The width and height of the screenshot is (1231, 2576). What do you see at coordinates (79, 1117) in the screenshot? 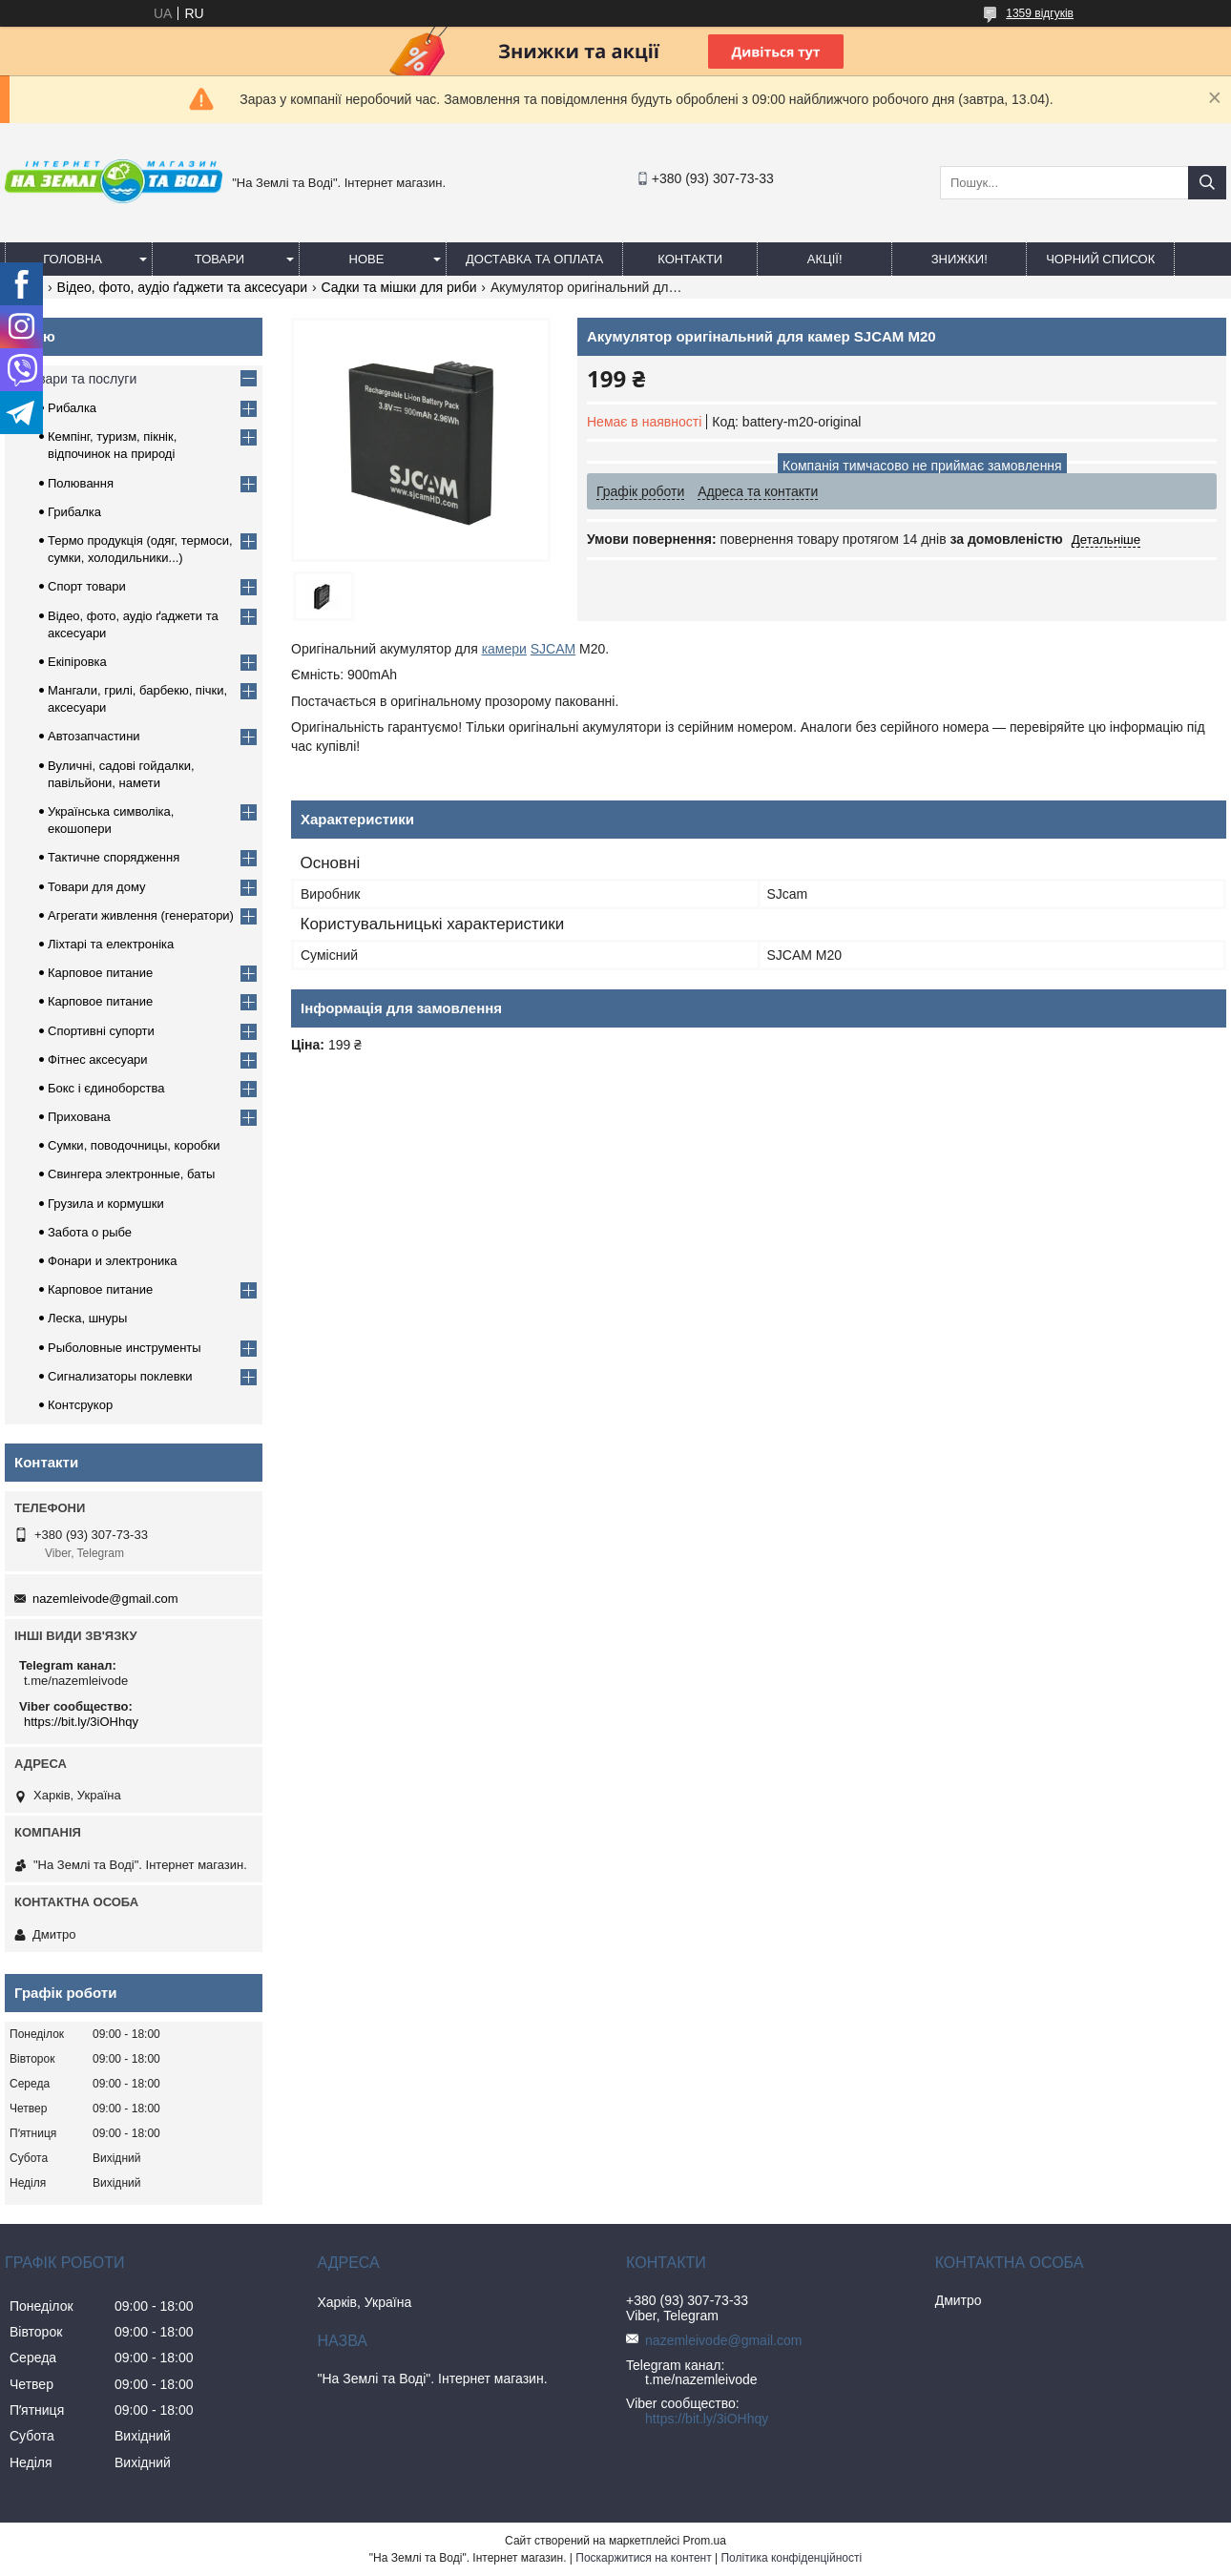
I see `Прихована` at bounding box center [79, 1117].